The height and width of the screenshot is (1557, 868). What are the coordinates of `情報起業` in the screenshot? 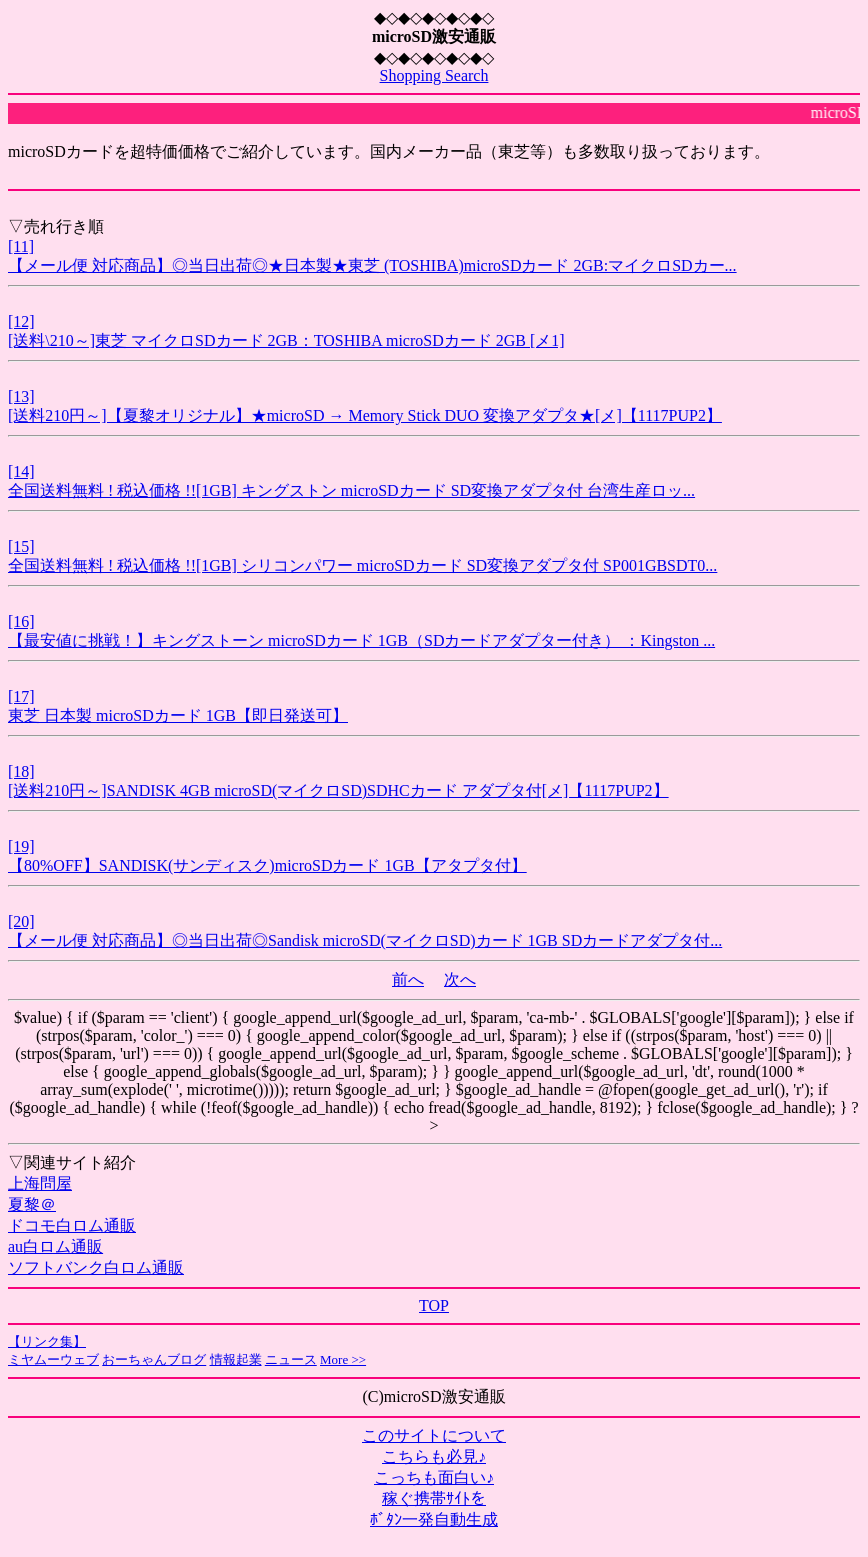 It's located at (236, 1359).